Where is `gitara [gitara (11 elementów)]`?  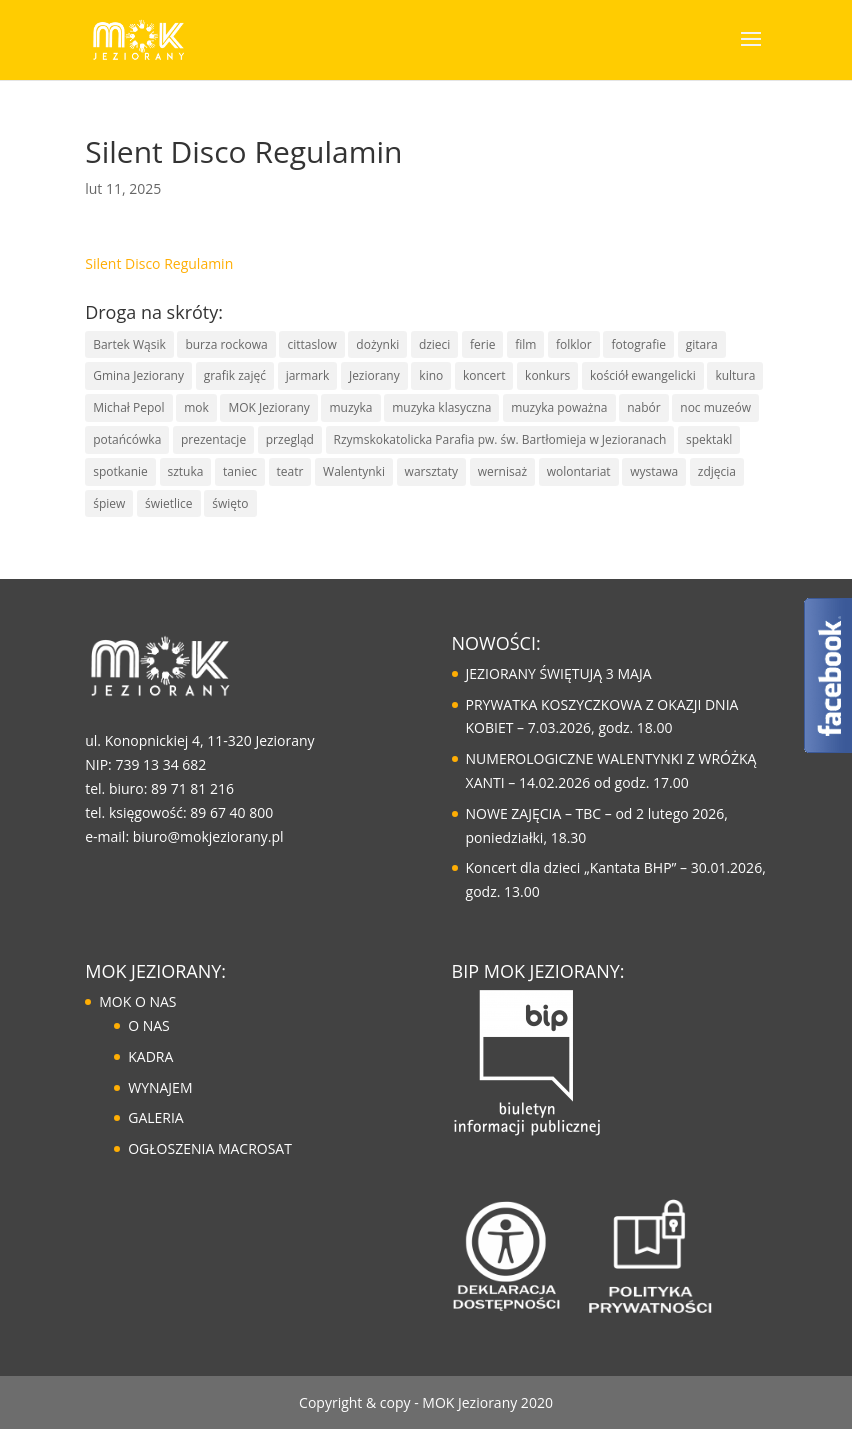
gitara [gitara (11 elementów)] is located at coordinates (702, 344).